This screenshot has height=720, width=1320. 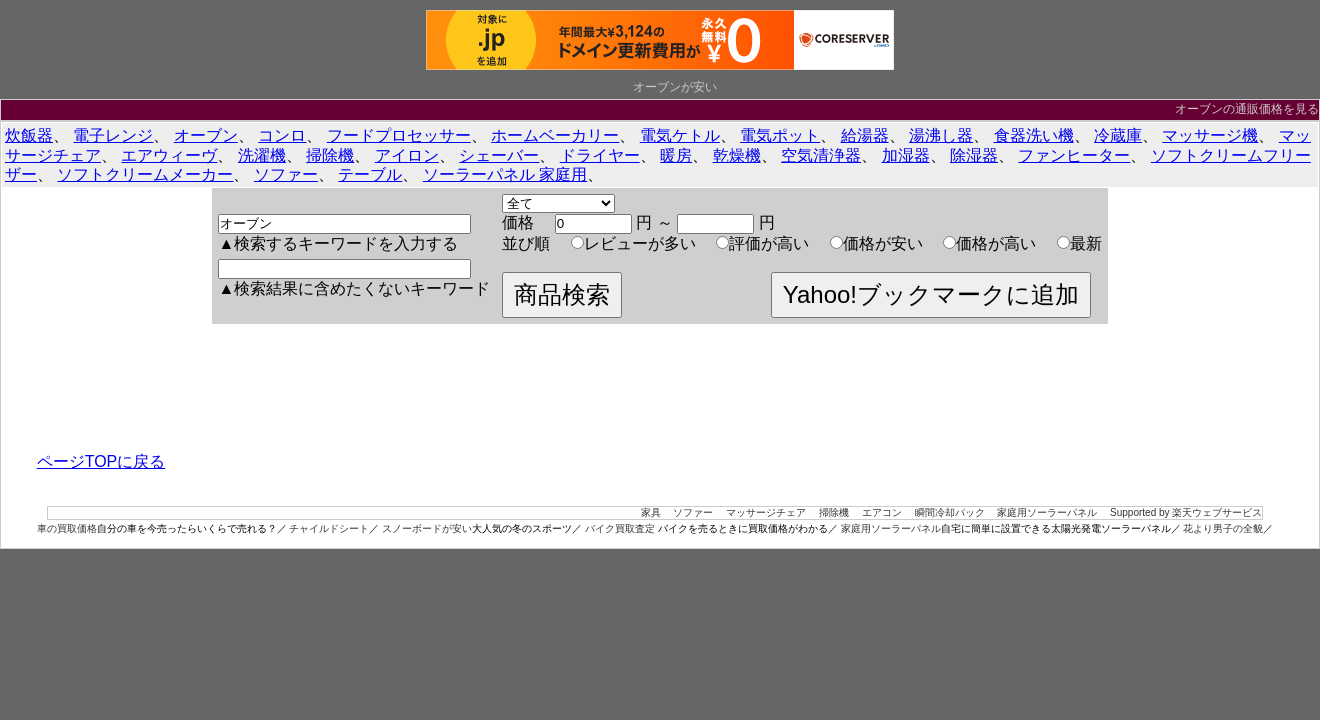 I want to click on フードプロセッサー, so click(x=399, y=135).